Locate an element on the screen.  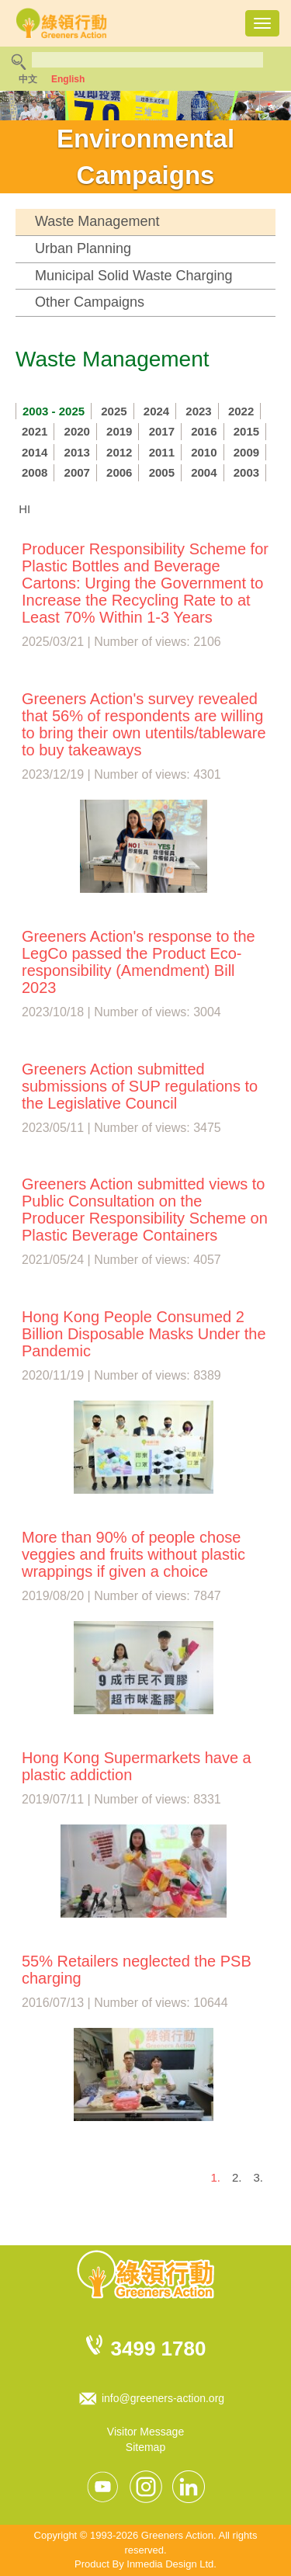
2013 is located at coordinates (77, 452).